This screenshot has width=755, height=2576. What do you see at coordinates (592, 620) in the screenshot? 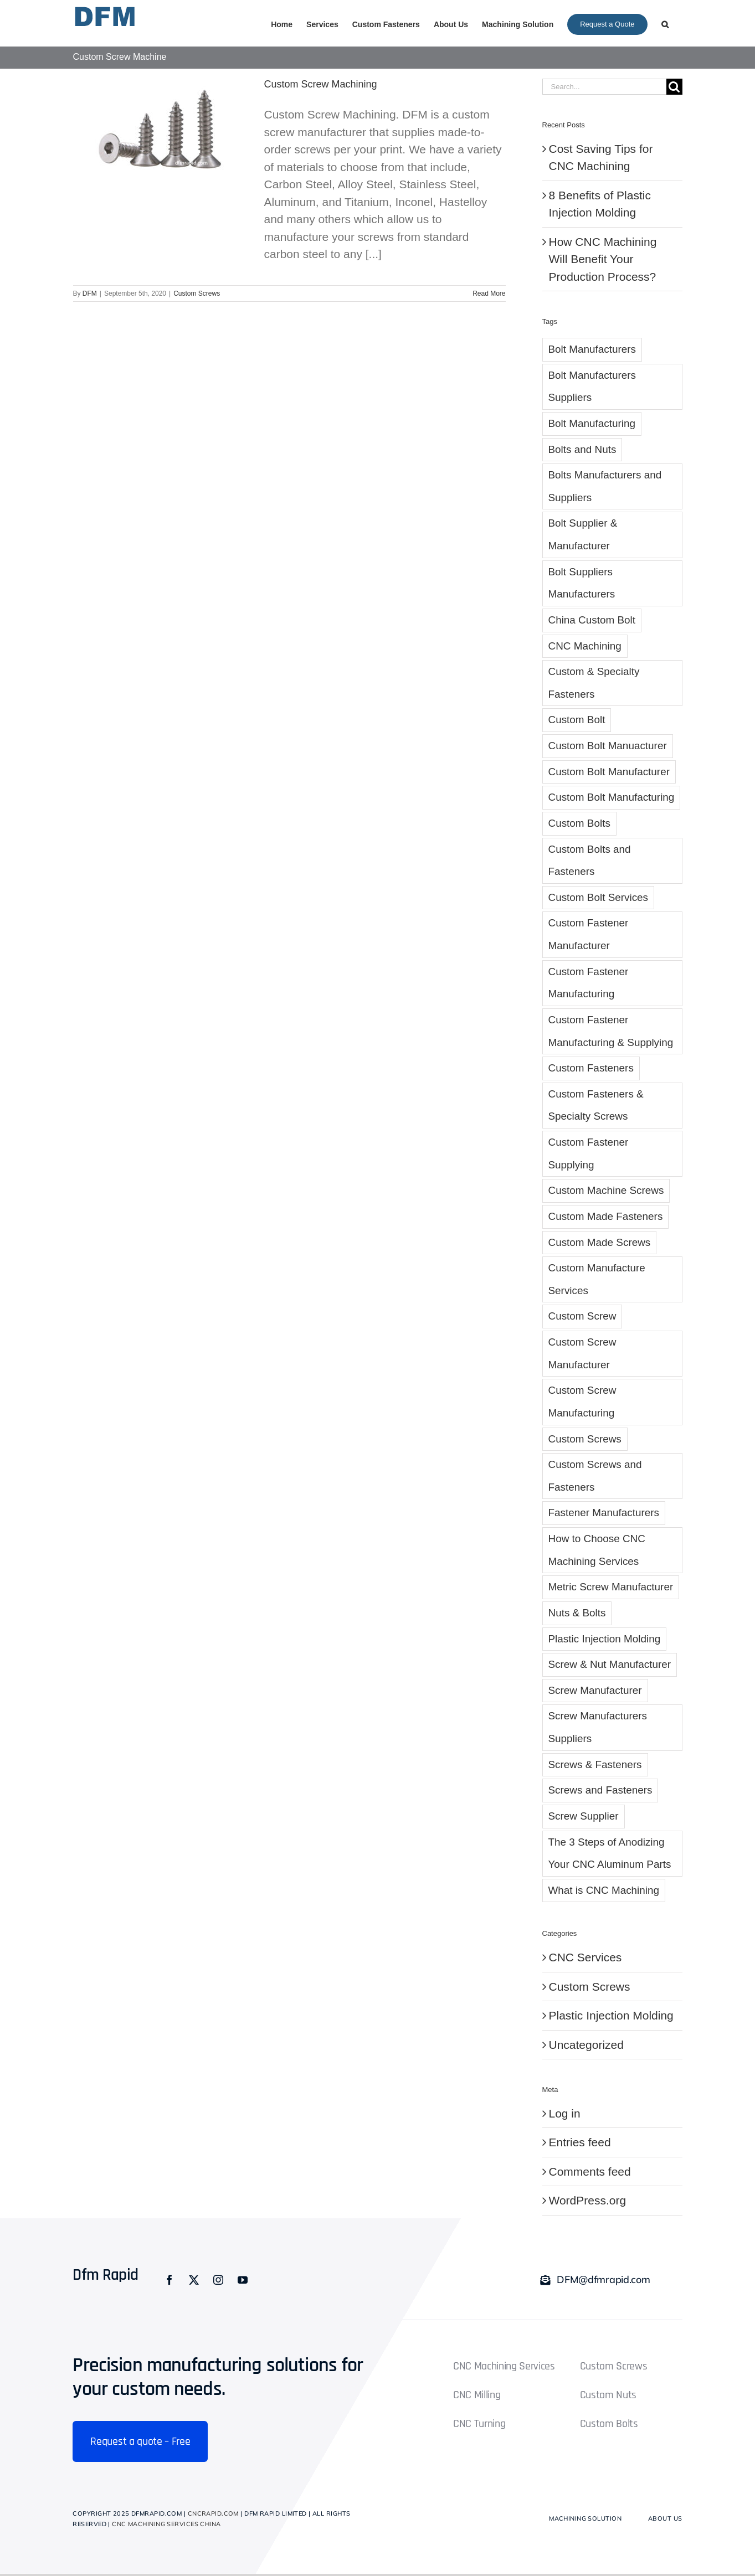
I see `China Custom Bolt [China Custom Bolt (3 items)]` at bounding box center [592, 620].